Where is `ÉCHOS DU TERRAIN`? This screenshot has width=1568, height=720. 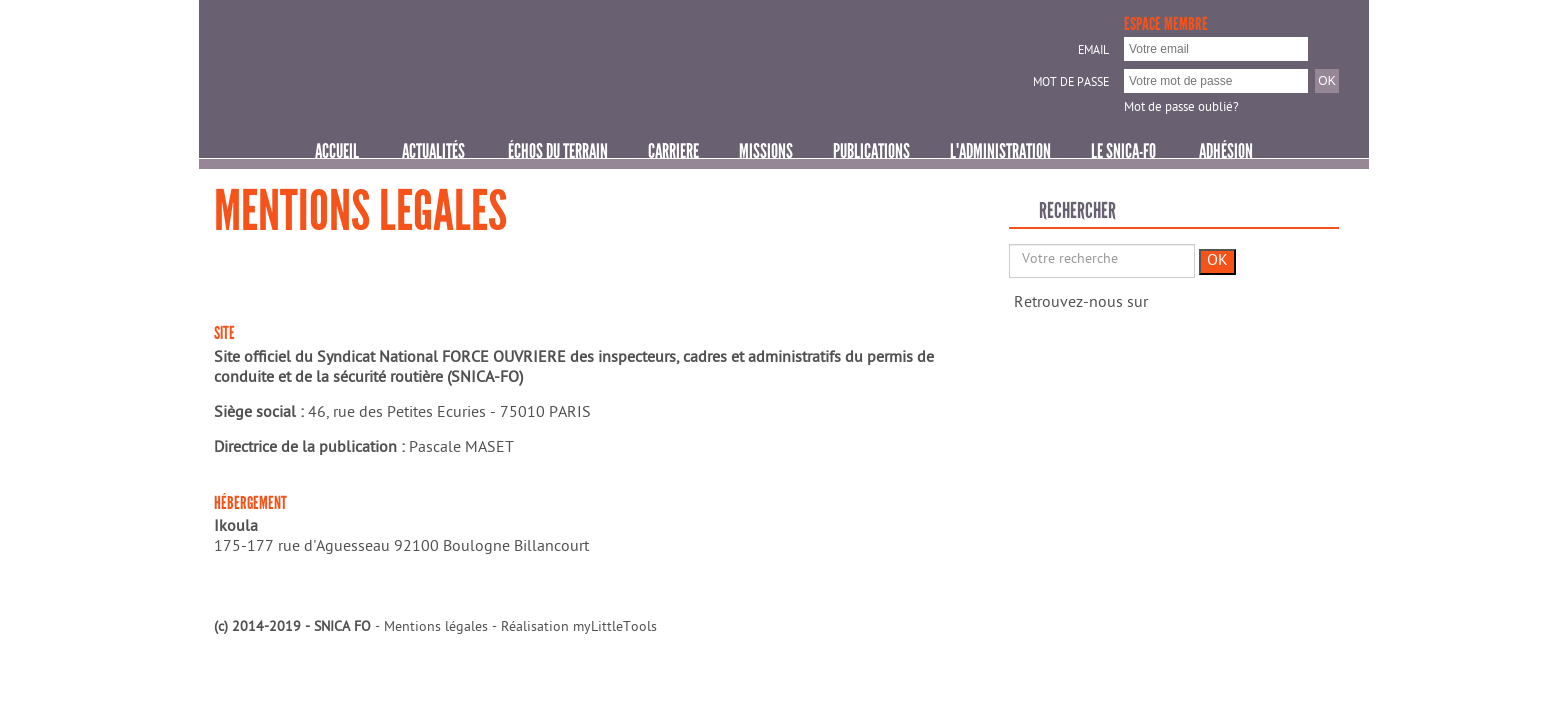 ÉCHOS DU TERRAIN is located at coordinates (558, 151).